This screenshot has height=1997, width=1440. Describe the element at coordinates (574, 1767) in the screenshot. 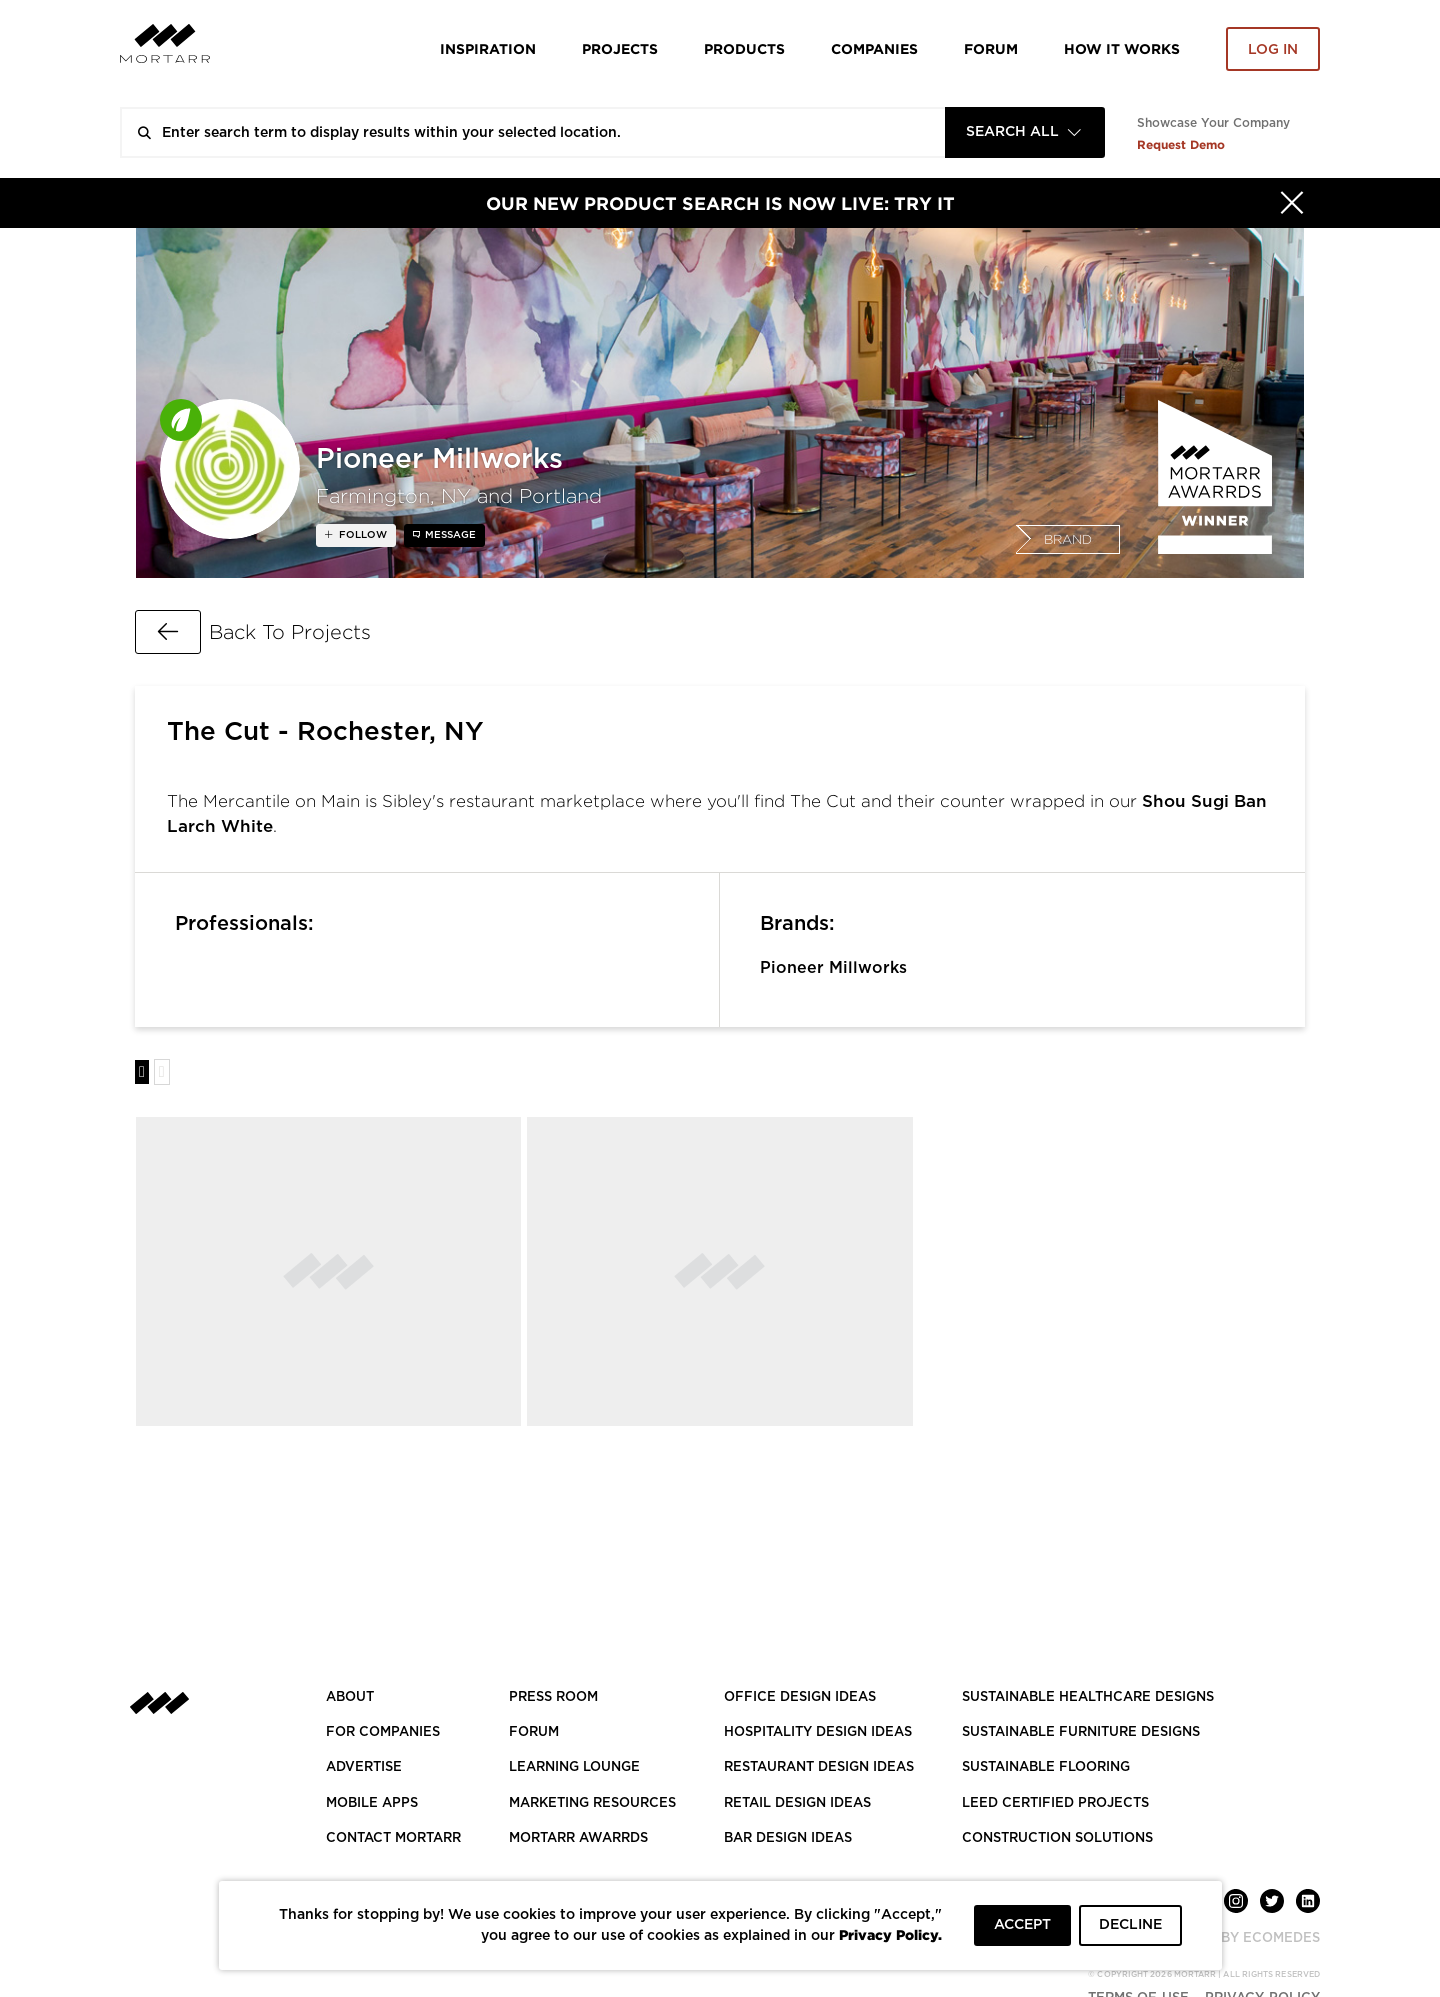

I see `Learning Lounge` at that location.